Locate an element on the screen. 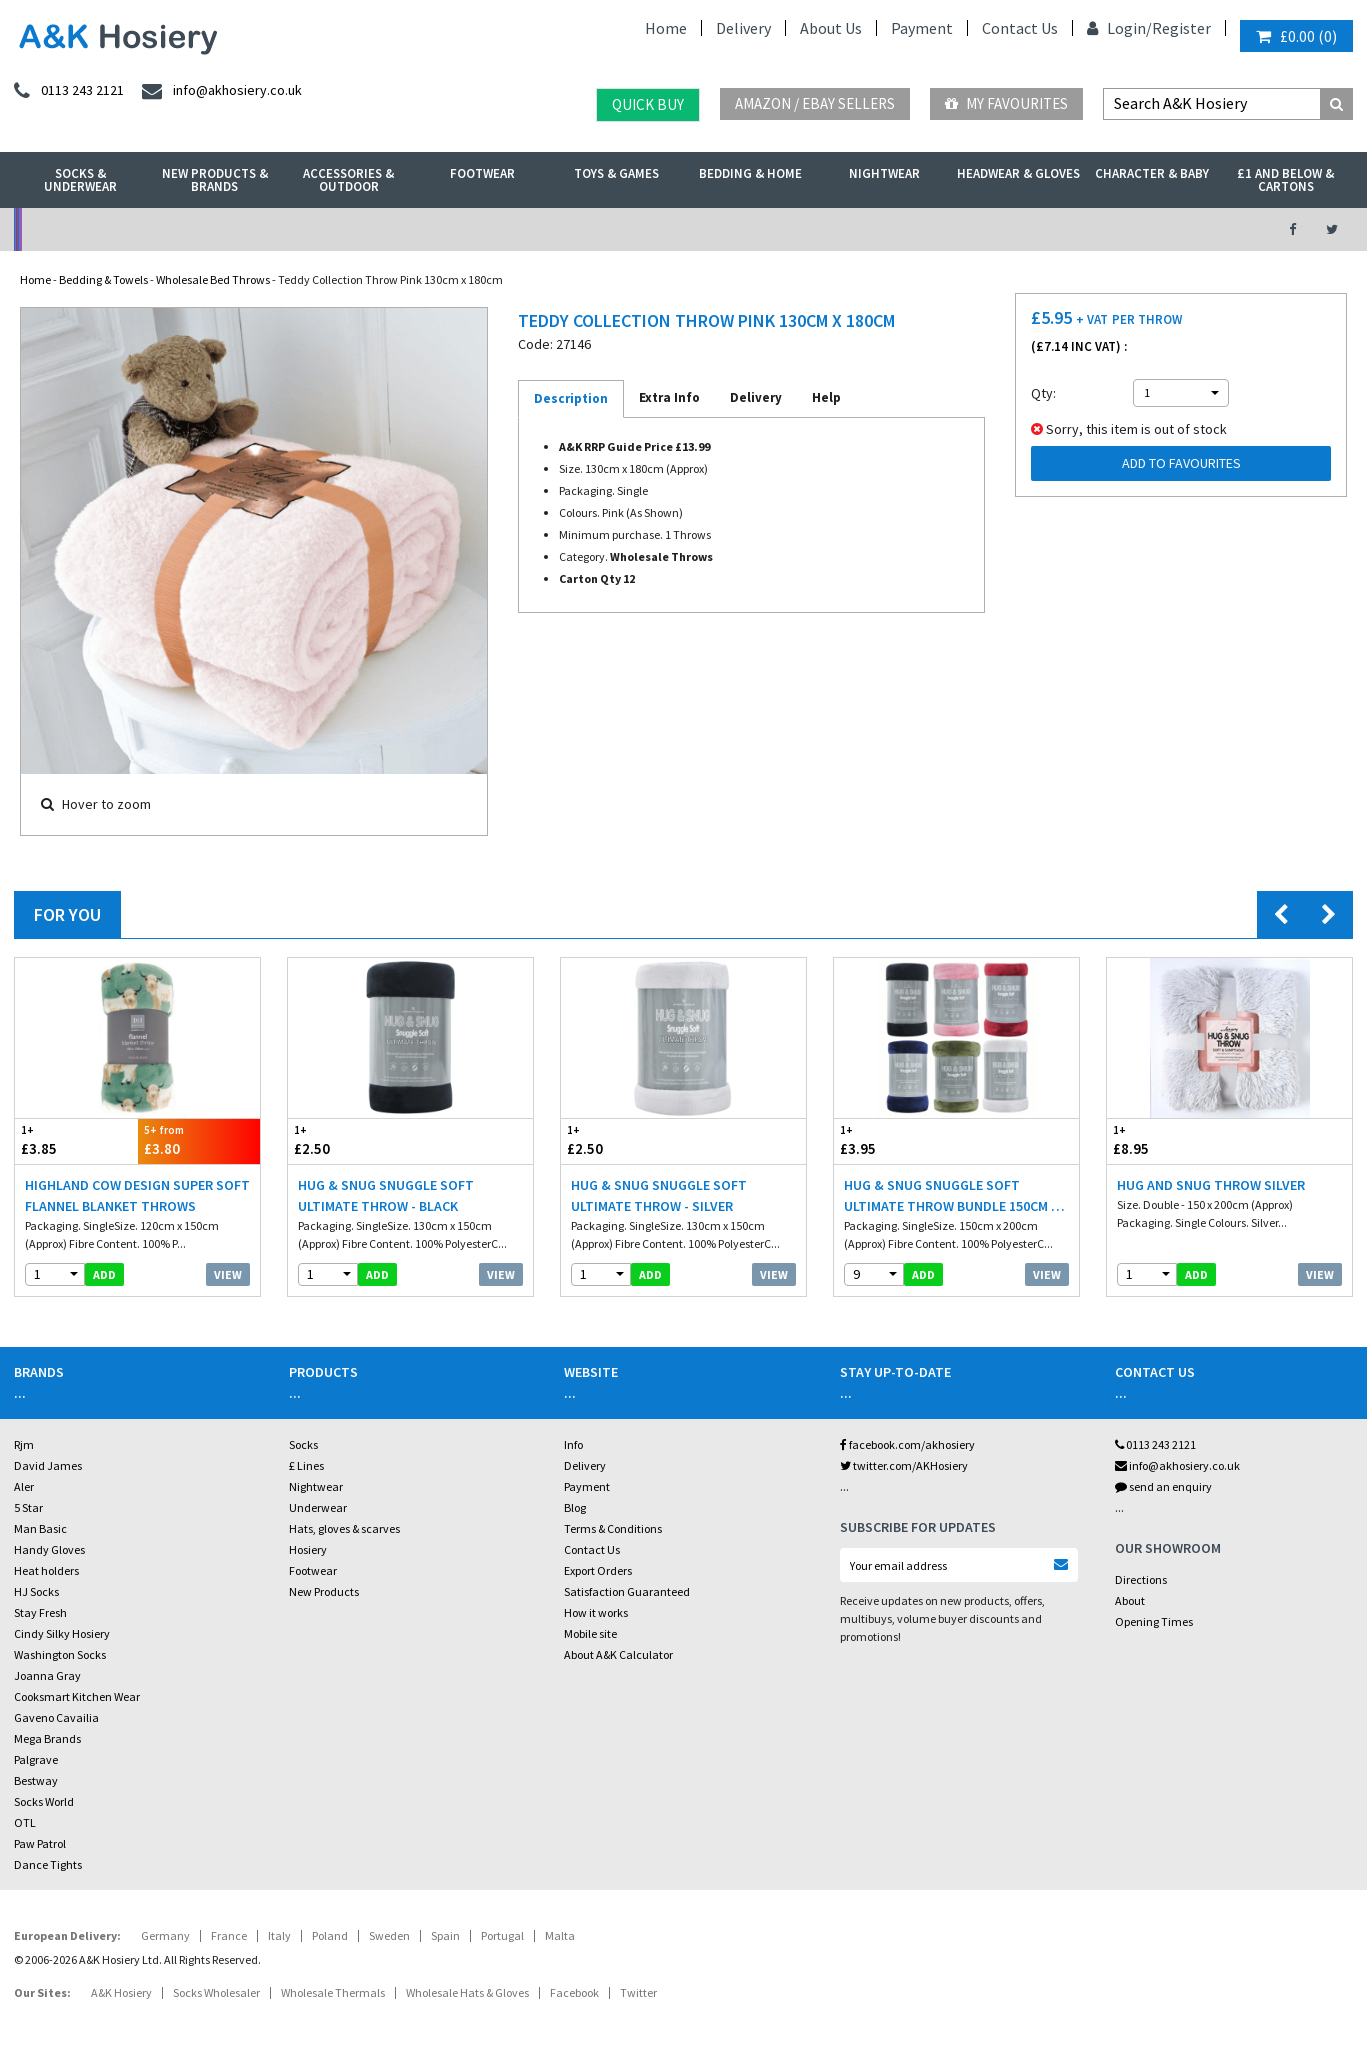 This screenshot has width=1367, height=2059. Bedding & Towels is located at coordinates (103, 279).